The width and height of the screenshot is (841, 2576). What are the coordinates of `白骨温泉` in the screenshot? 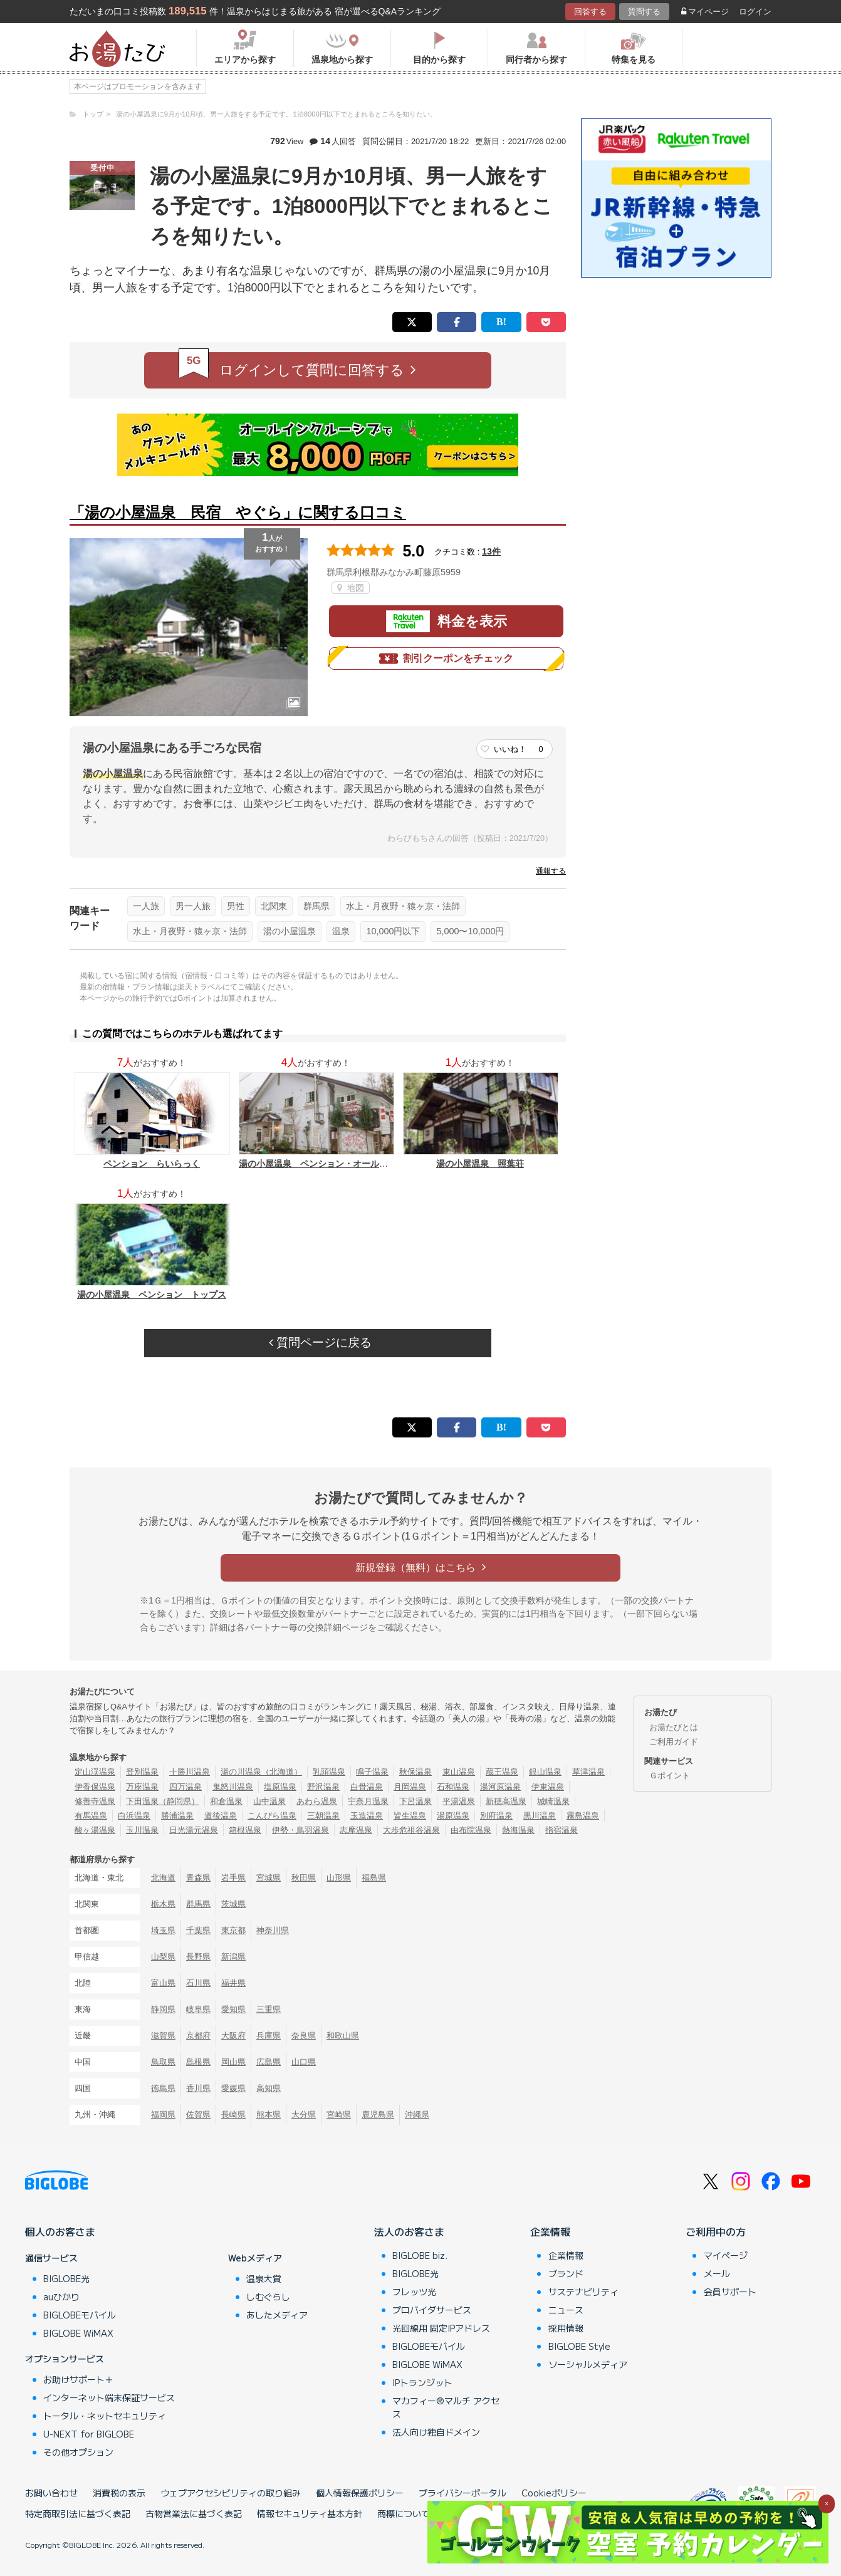 It's located at (366, 1786).